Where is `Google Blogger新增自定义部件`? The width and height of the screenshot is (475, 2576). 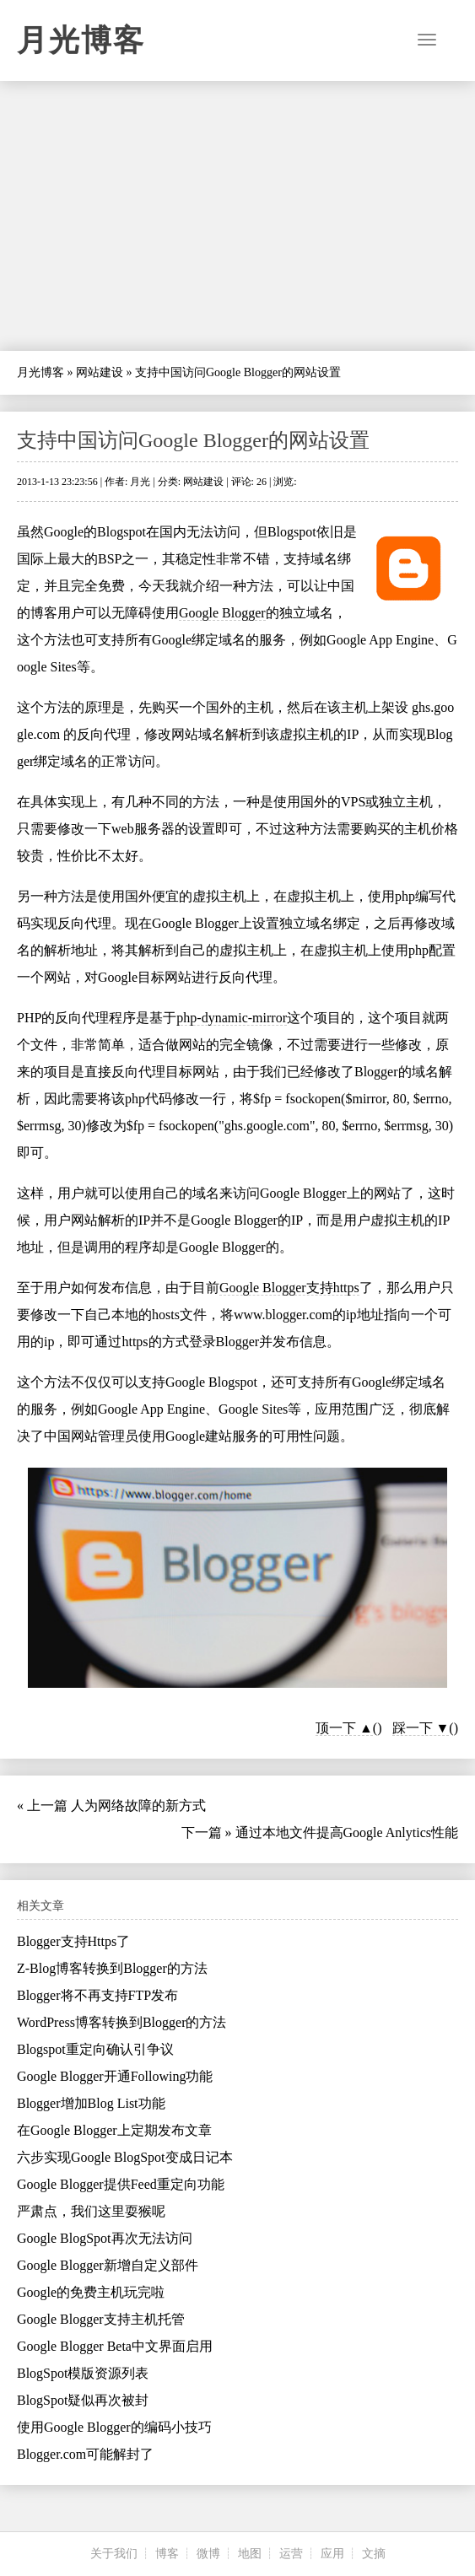 Google Blogger新增自定义部件 is located at coordinates (107, 2265).